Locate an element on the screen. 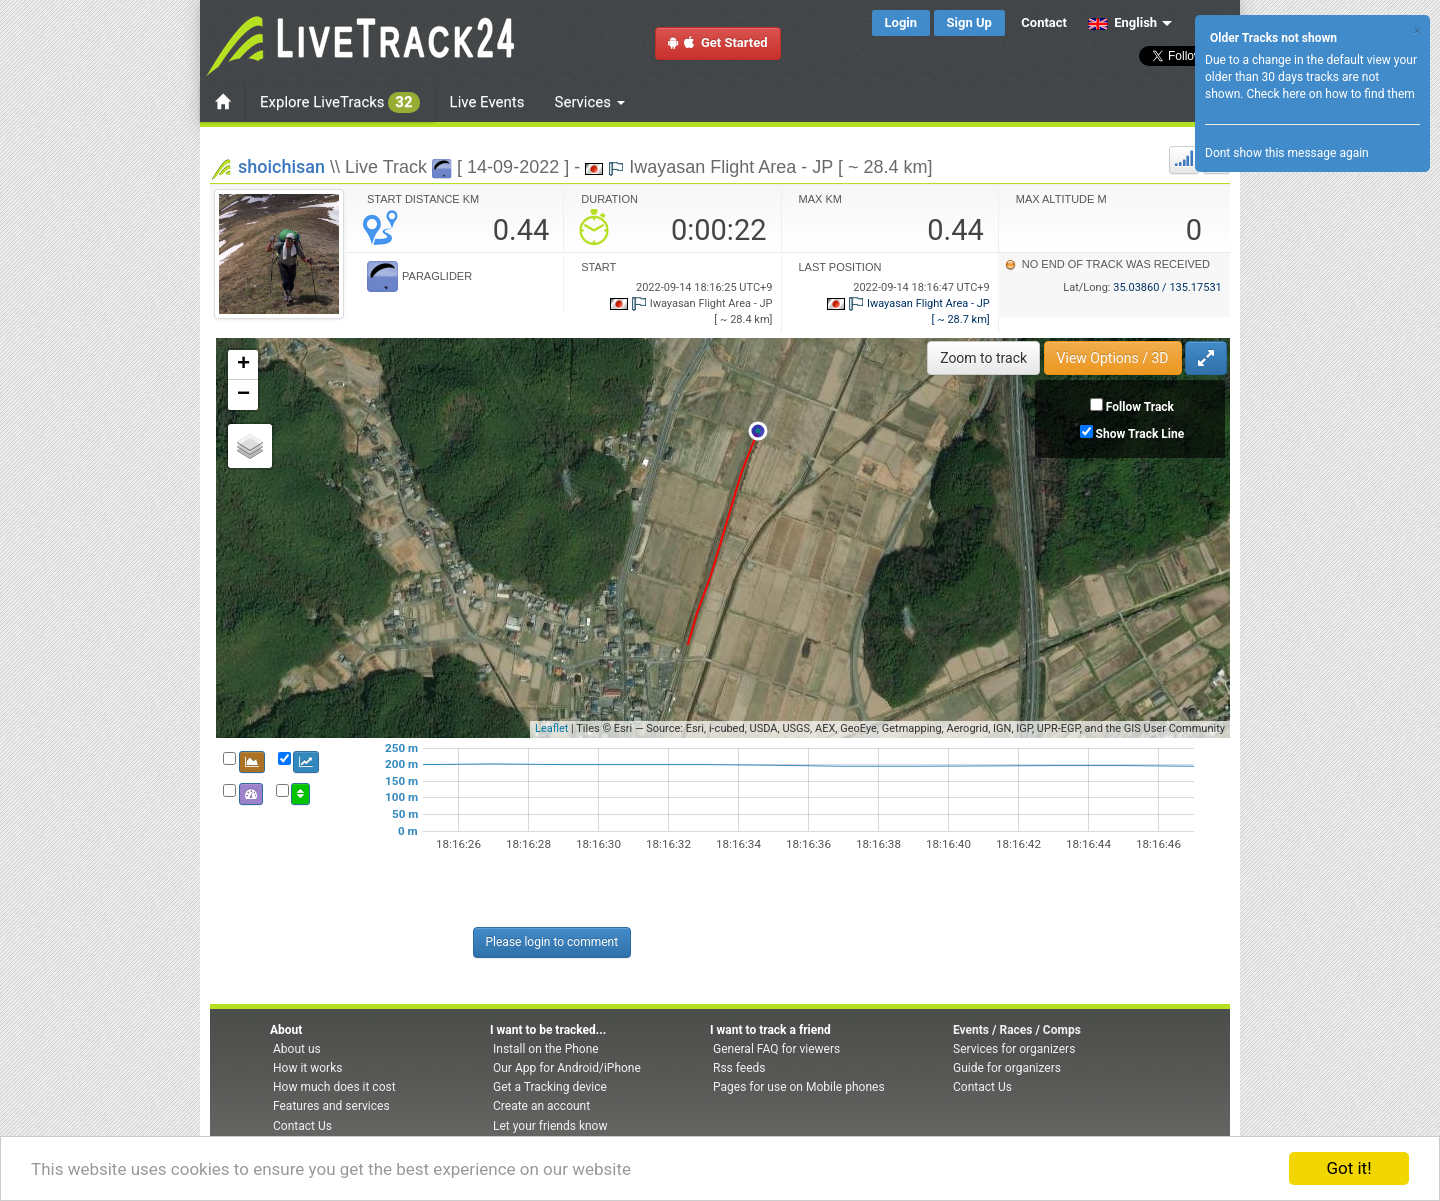 This screenshot has height=1201, width=1440. Guide for organizers is located at coordinates (1007, 1068).